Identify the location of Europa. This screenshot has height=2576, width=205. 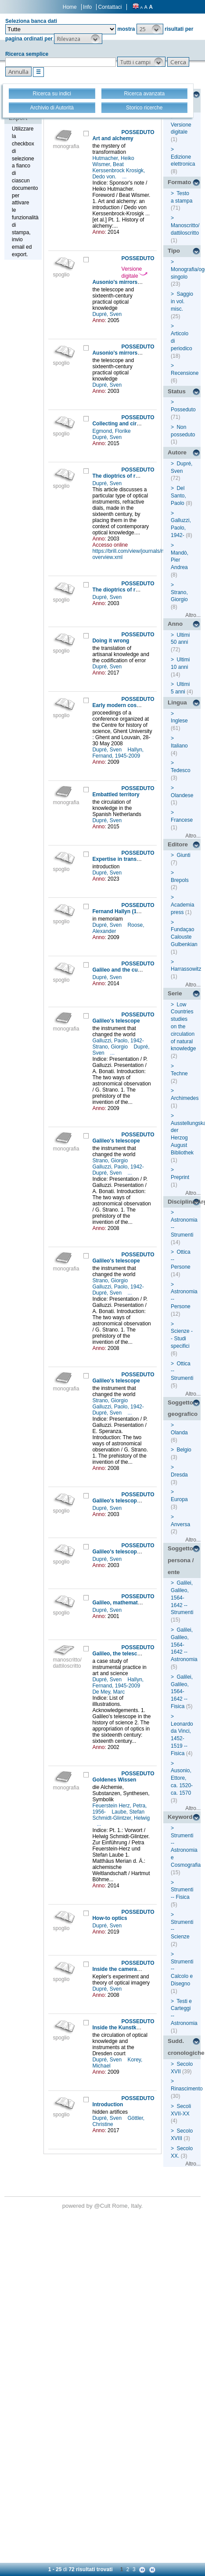
(179, 1499).